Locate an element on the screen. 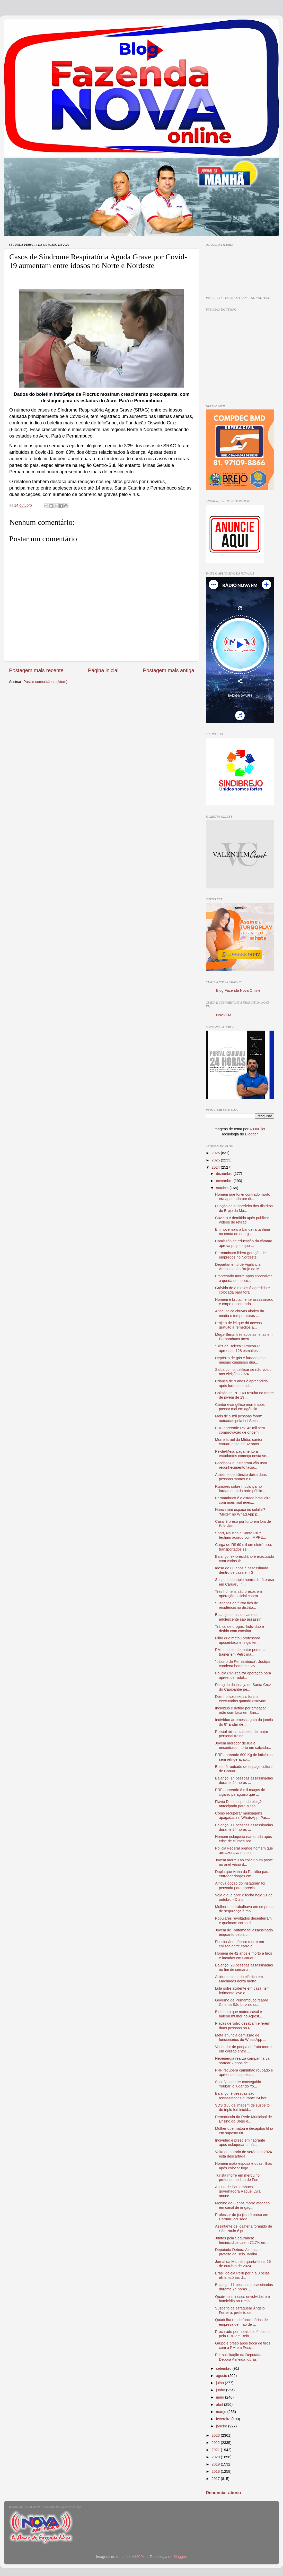 The height and width of the screenshot is (2576, 283). Meta anuncia demissão de funcionários do WhatsApp ... is located at coordinates (240, 2037).